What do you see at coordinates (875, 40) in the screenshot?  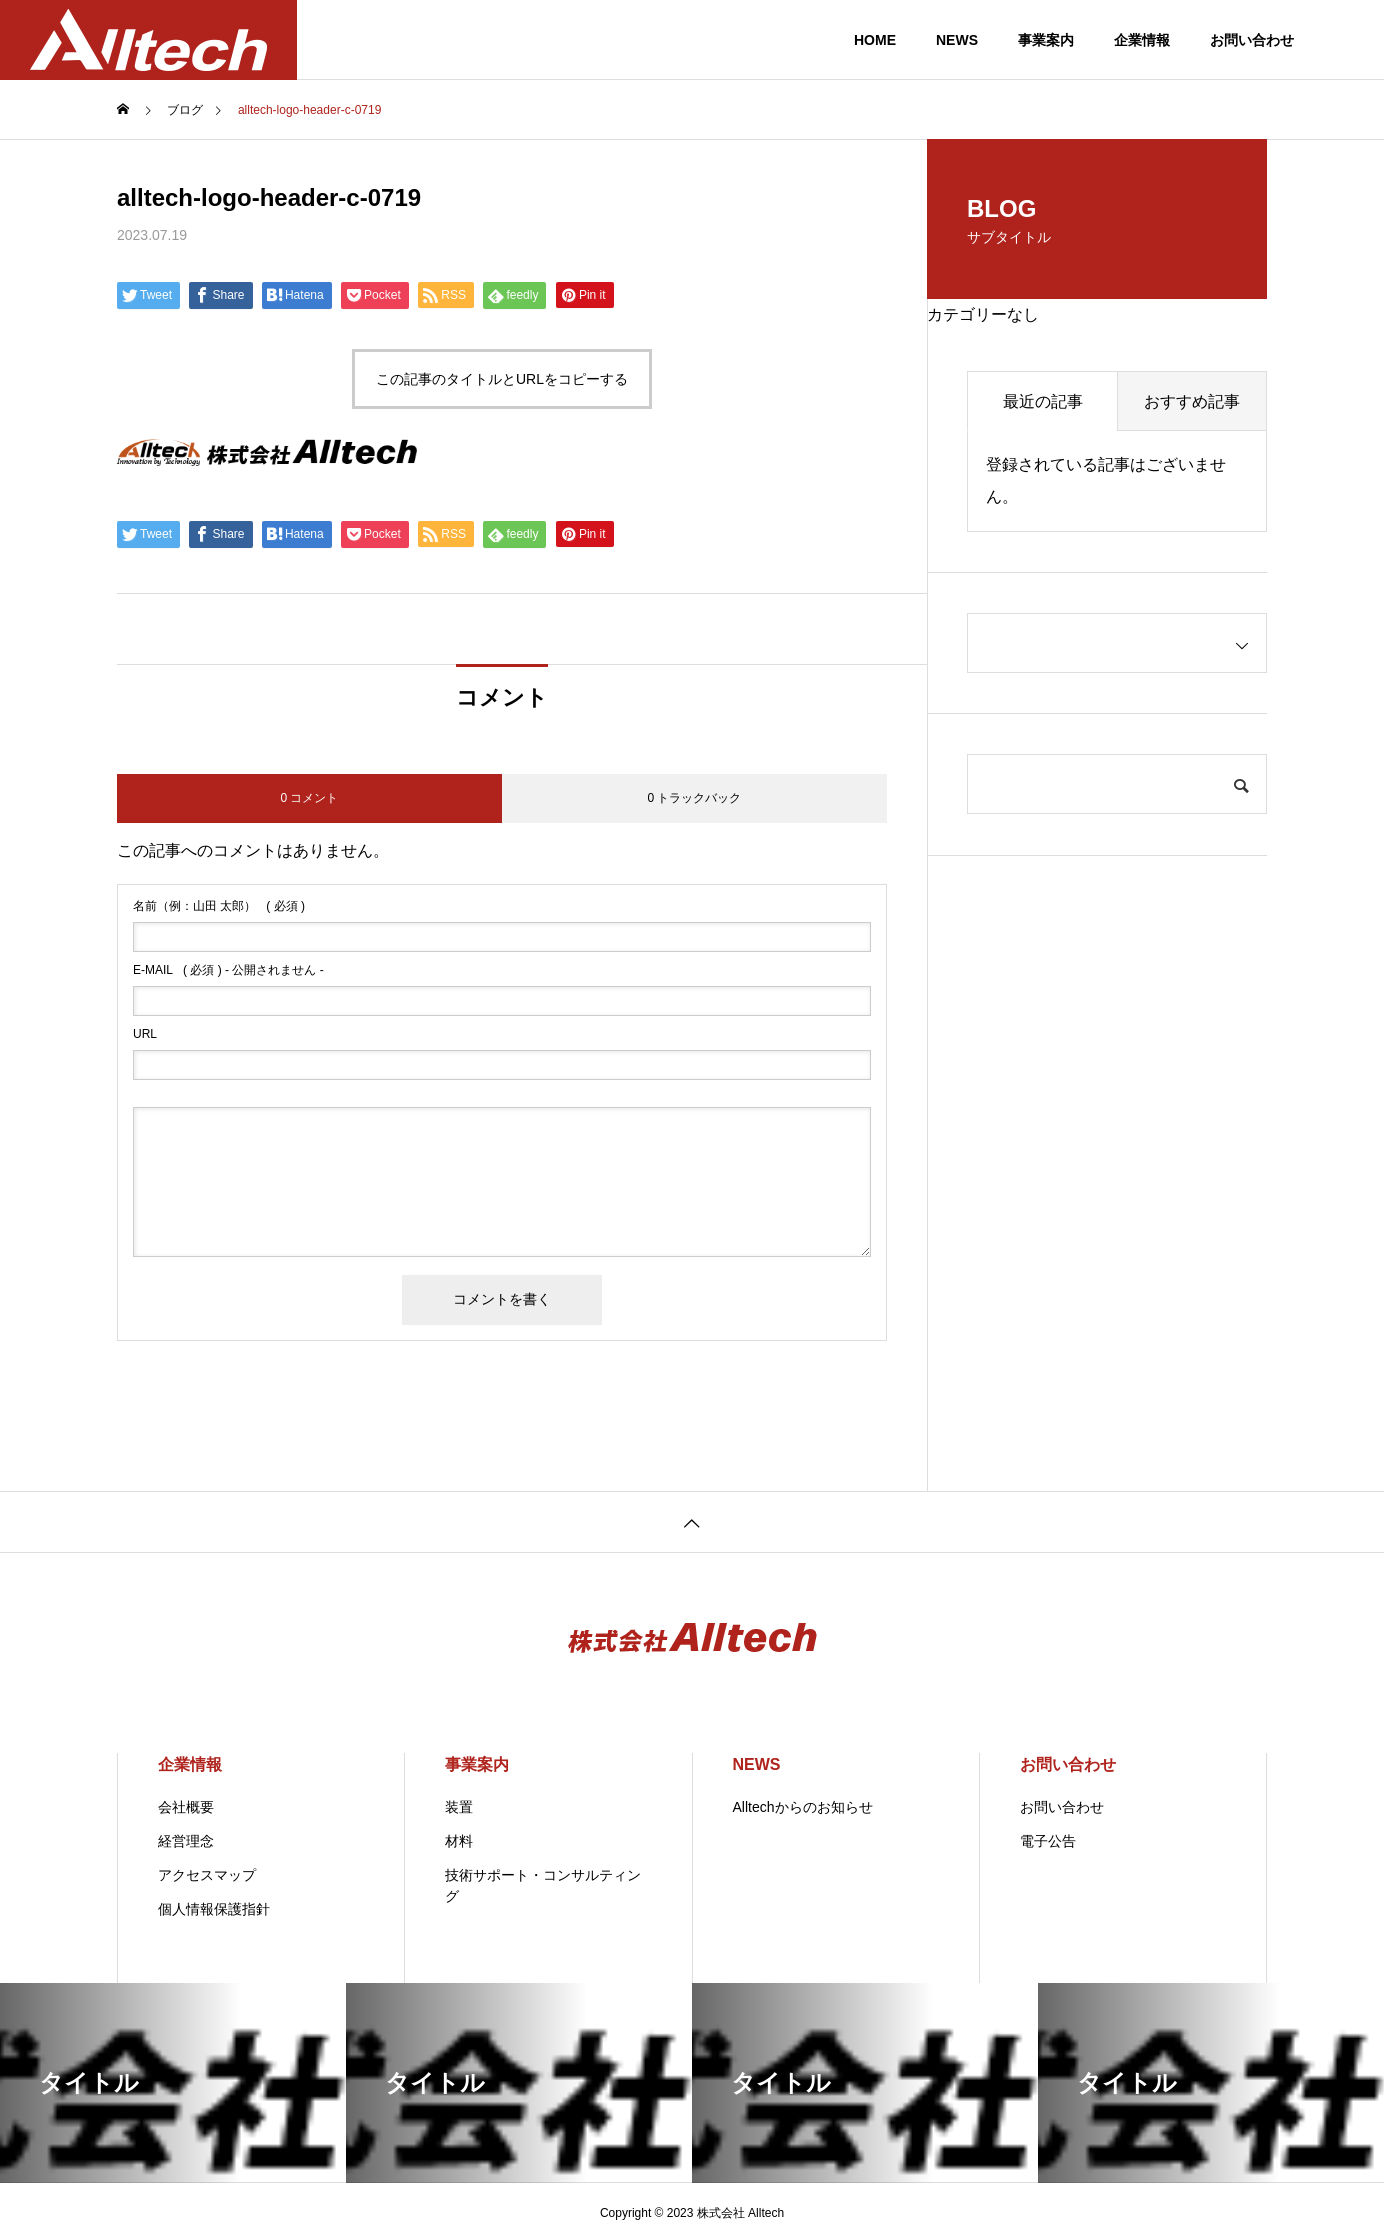 I see `HOME` at bounding box center [875, 40].